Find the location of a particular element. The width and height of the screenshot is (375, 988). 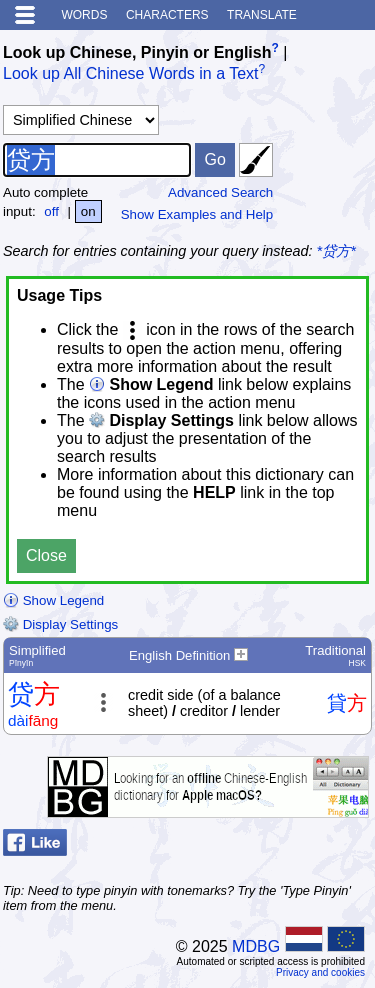

Look up All Chinese Words in a Text is located at coordinates (131, 74).